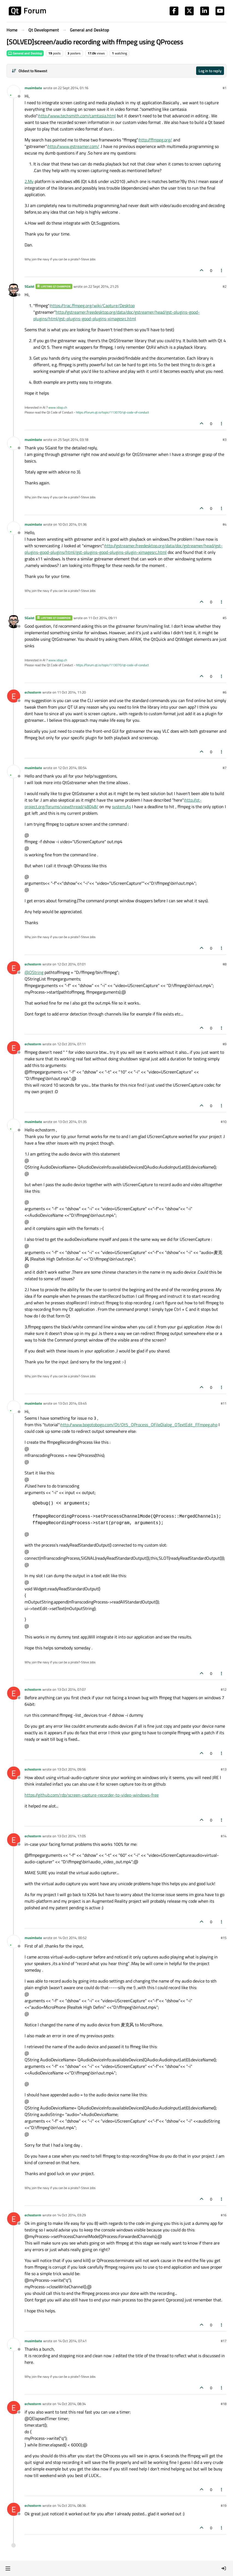 Image resolution: width=233 pixels, height=2576 pixels. I want to click on echostorm, so click(33, 692).